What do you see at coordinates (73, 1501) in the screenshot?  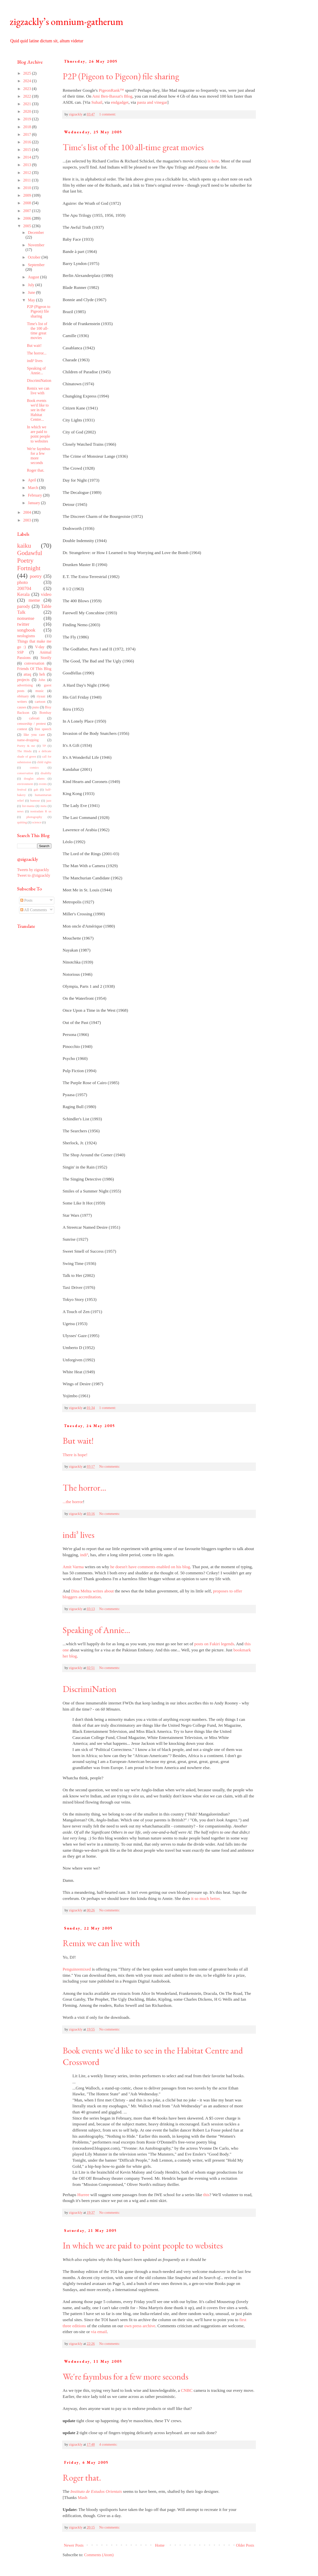 I see `...the horror` at bounding box center [73, 1501].